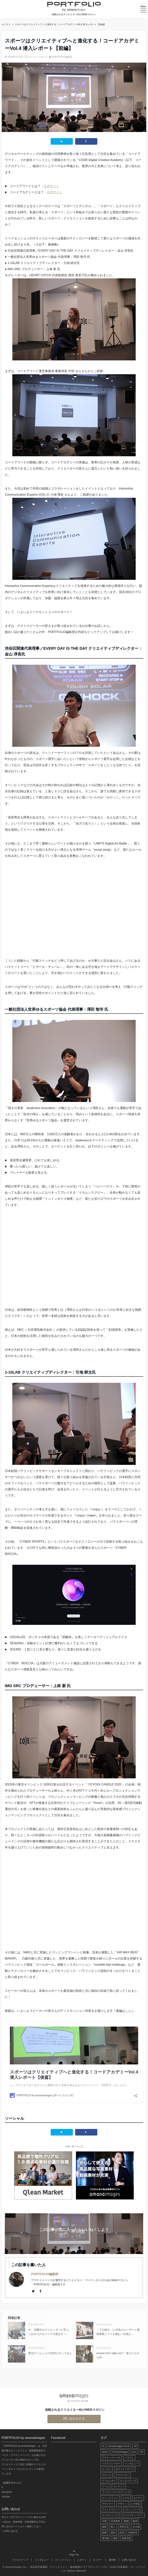 The width and height of the screenshot is (148, 2576). Describe the element at coordinates (129, 2010) in the screenshot. I see `こちら` at that location.